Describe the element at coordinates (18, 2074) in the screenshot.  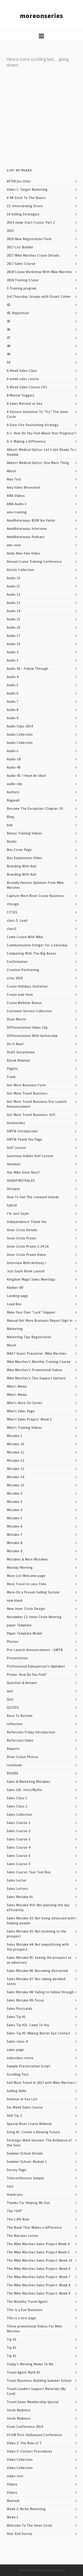
I see `Scrolling Text` at that location.